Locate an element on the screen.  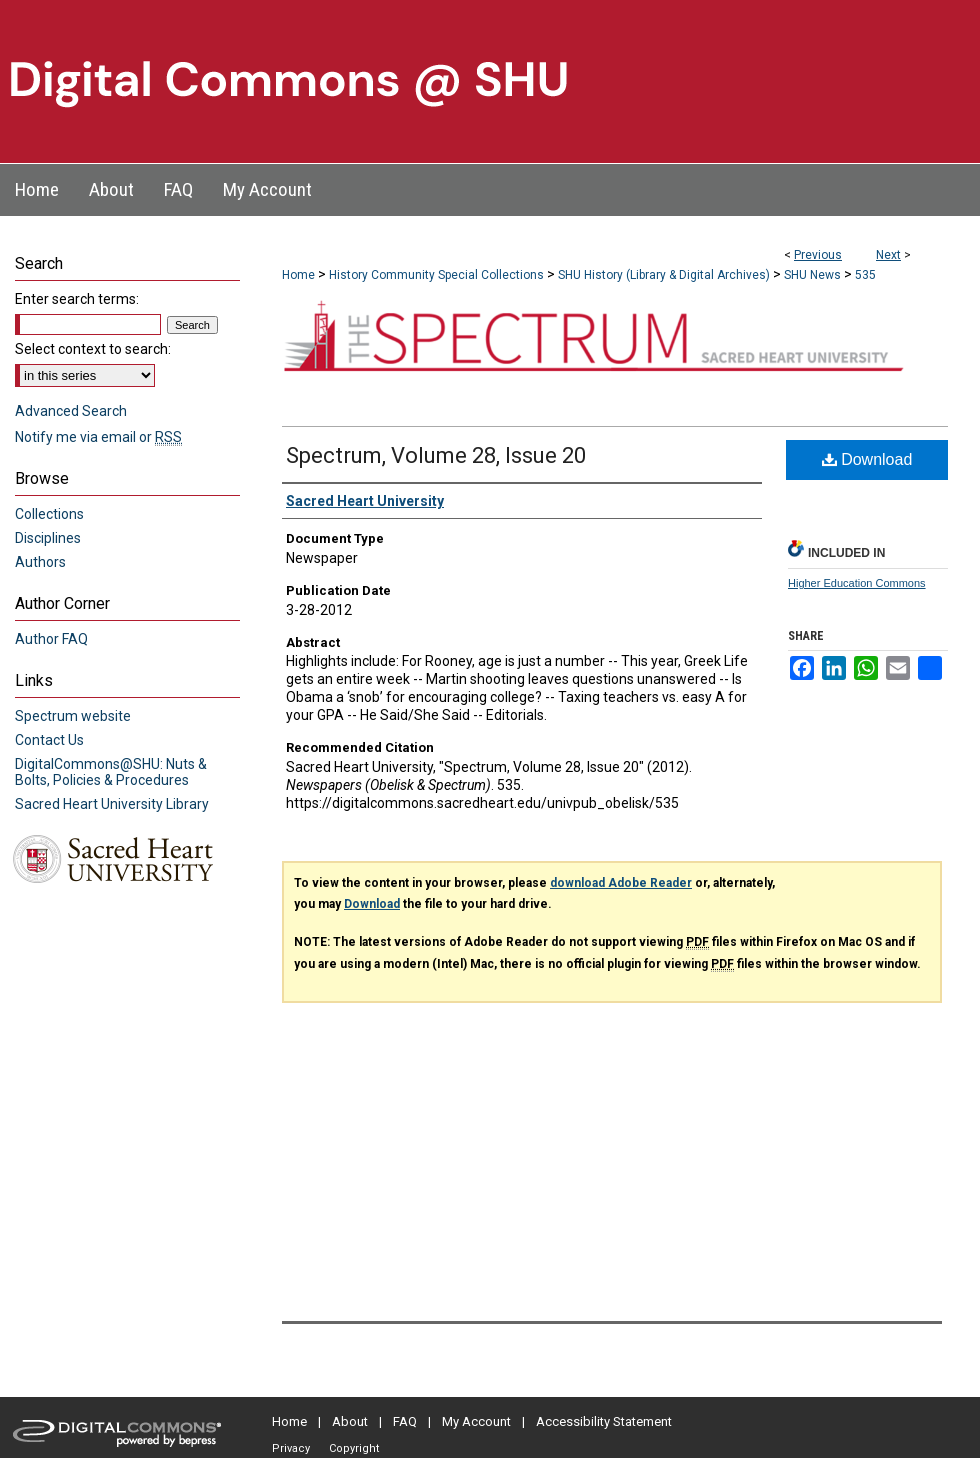
SHU History (Library & Digital Archives) is located at coordinates (664, 275).